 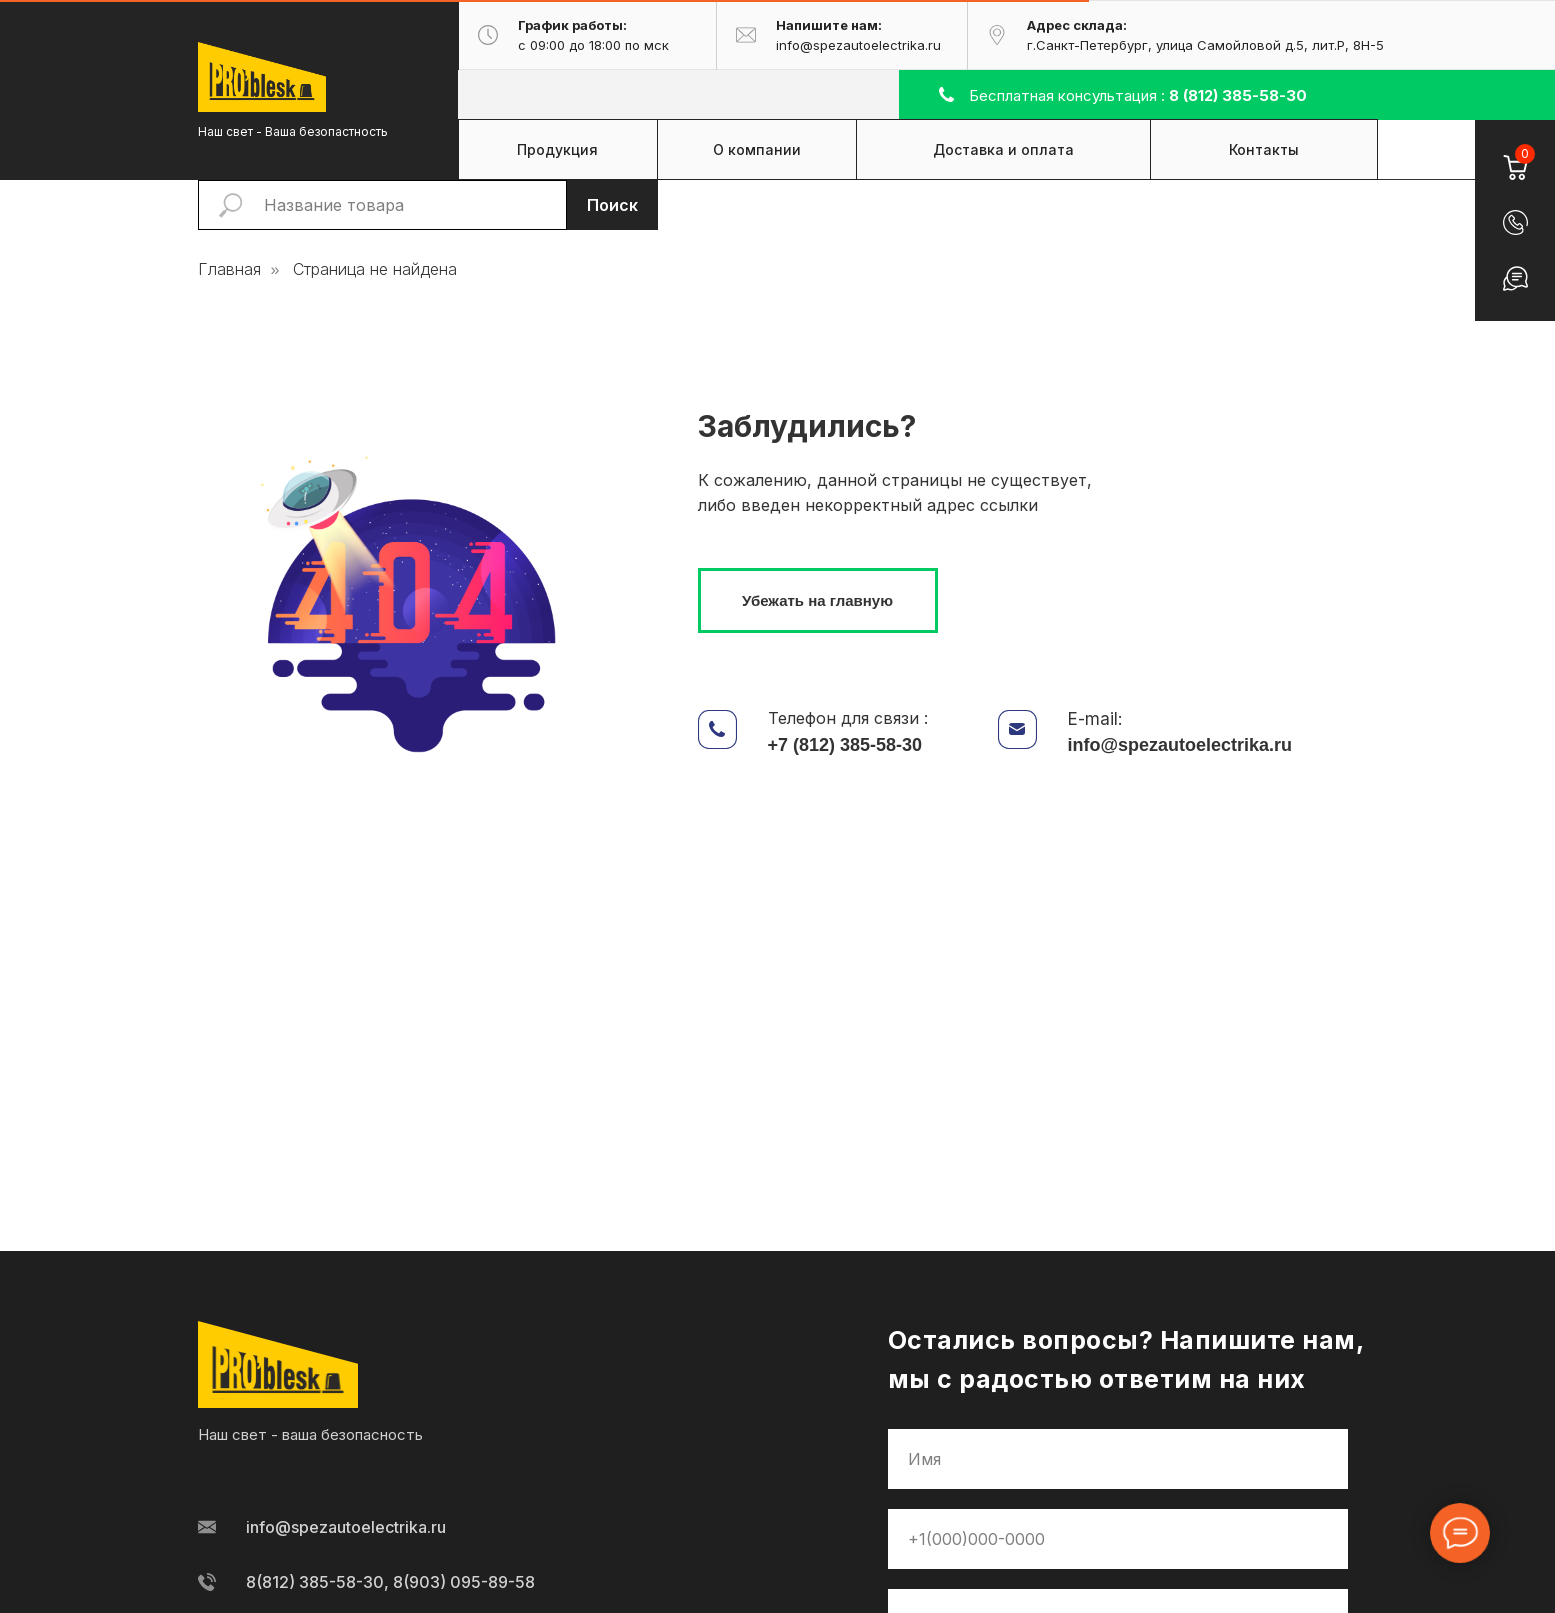 What do you see at coordinates (845, 745) in the screenshot?
I see `+7 (812) 385-58-30` at bounding box center [845, 745].